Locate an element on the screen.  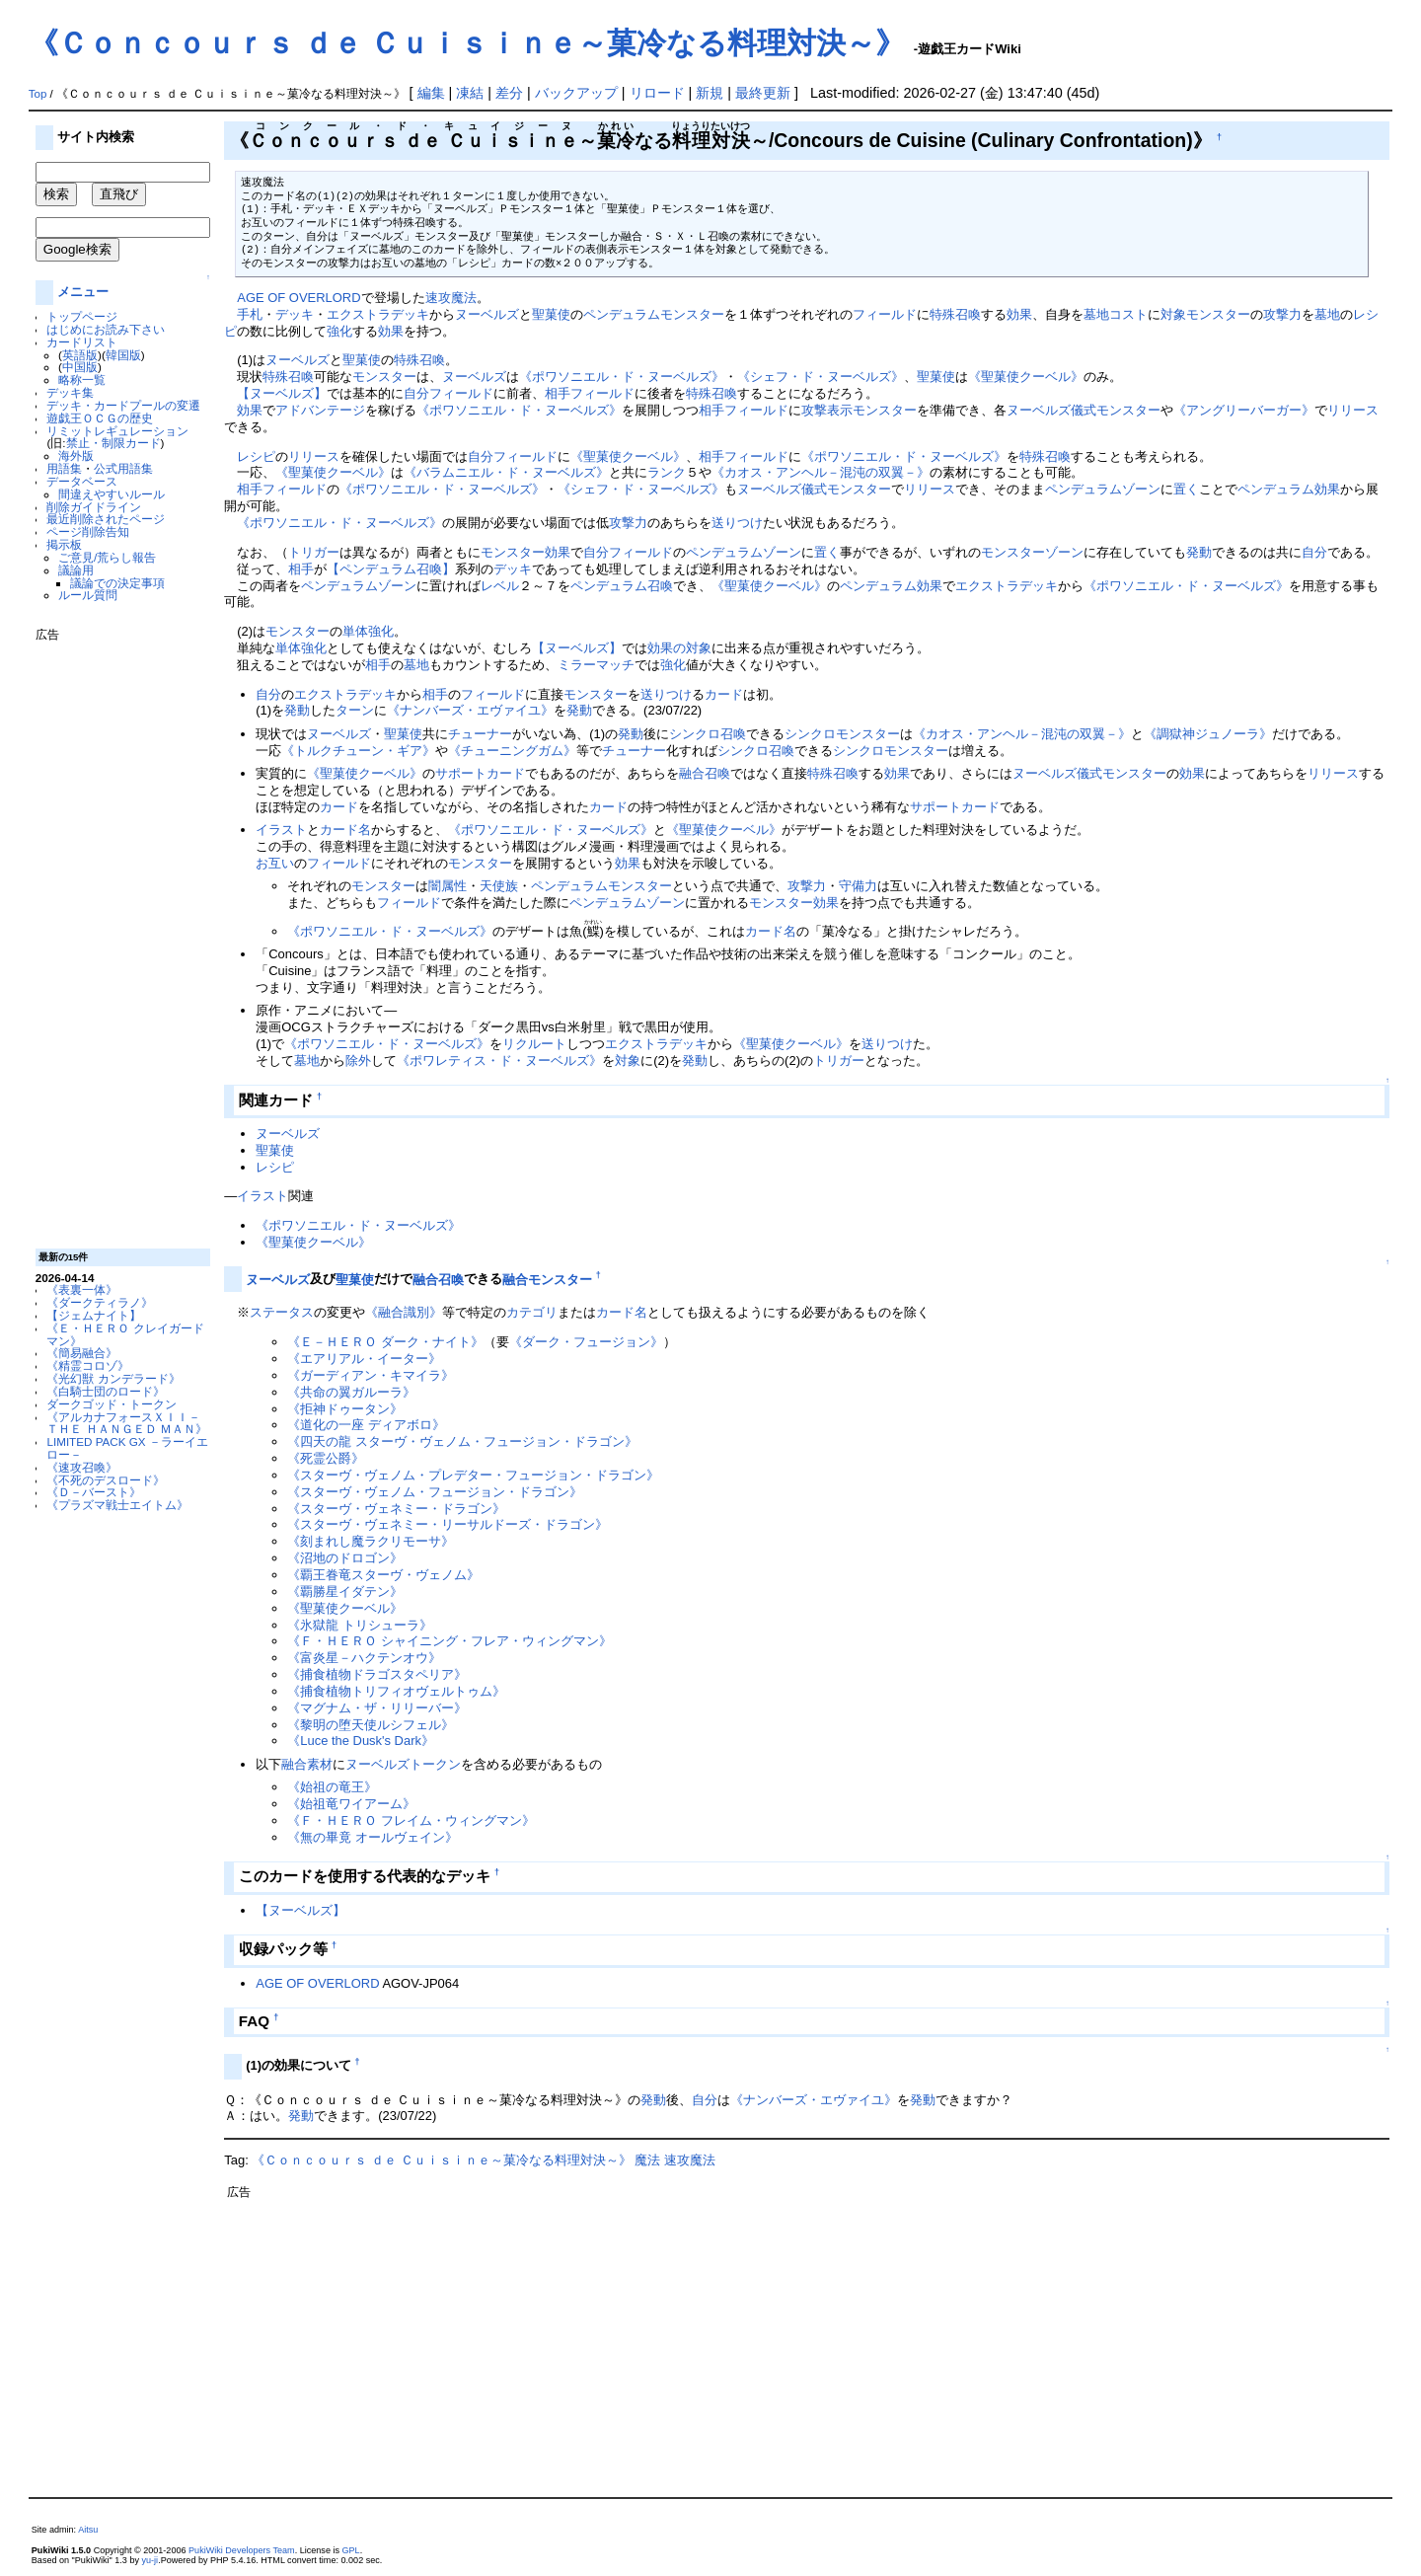
《始祖竜ワイアーム》 is located at coordinates (351, 1803).